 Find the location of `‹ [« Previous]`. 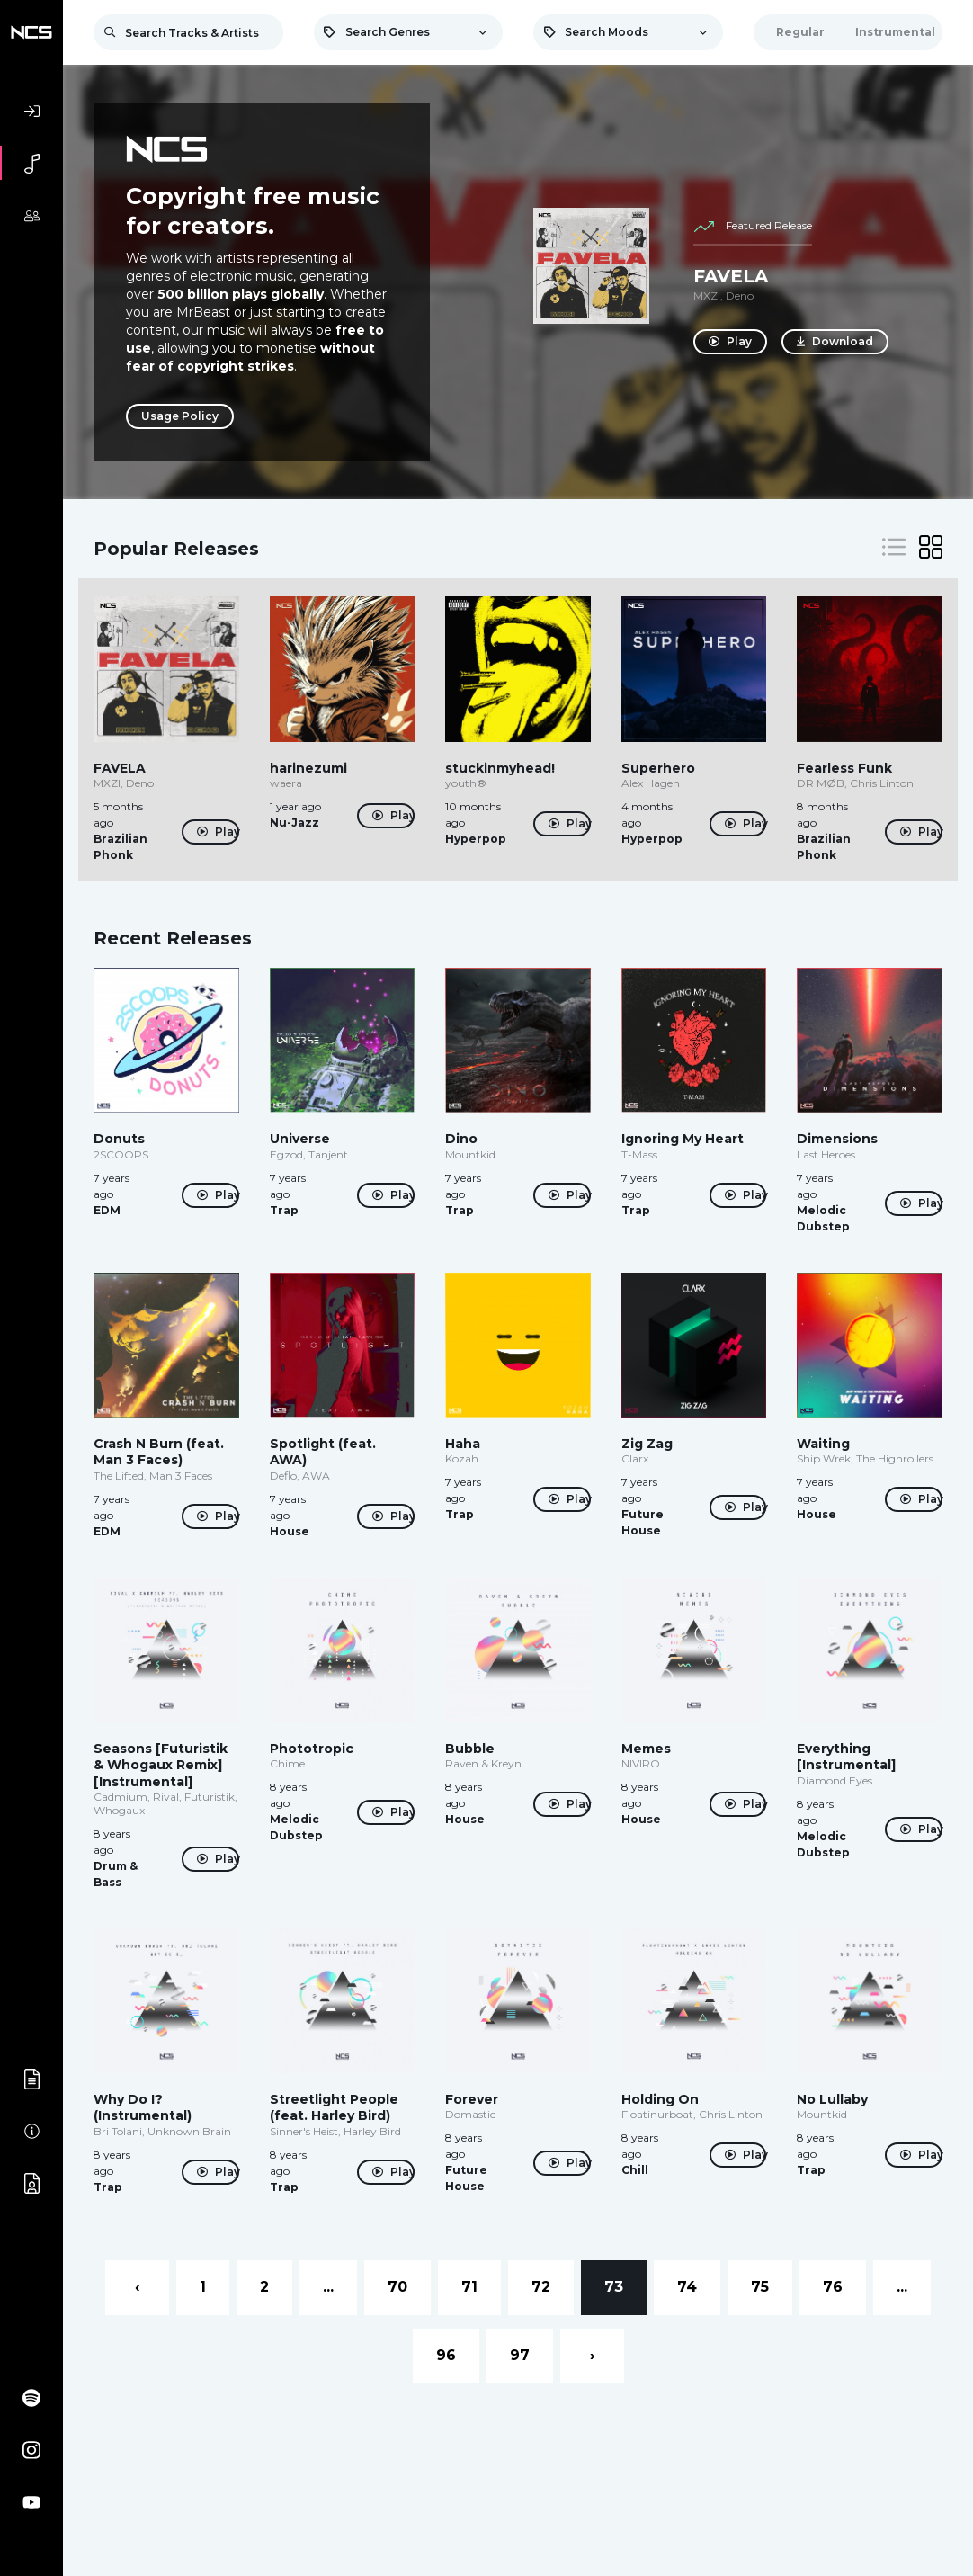

‹ [« Previous] is located at coordinates (137, 2286).